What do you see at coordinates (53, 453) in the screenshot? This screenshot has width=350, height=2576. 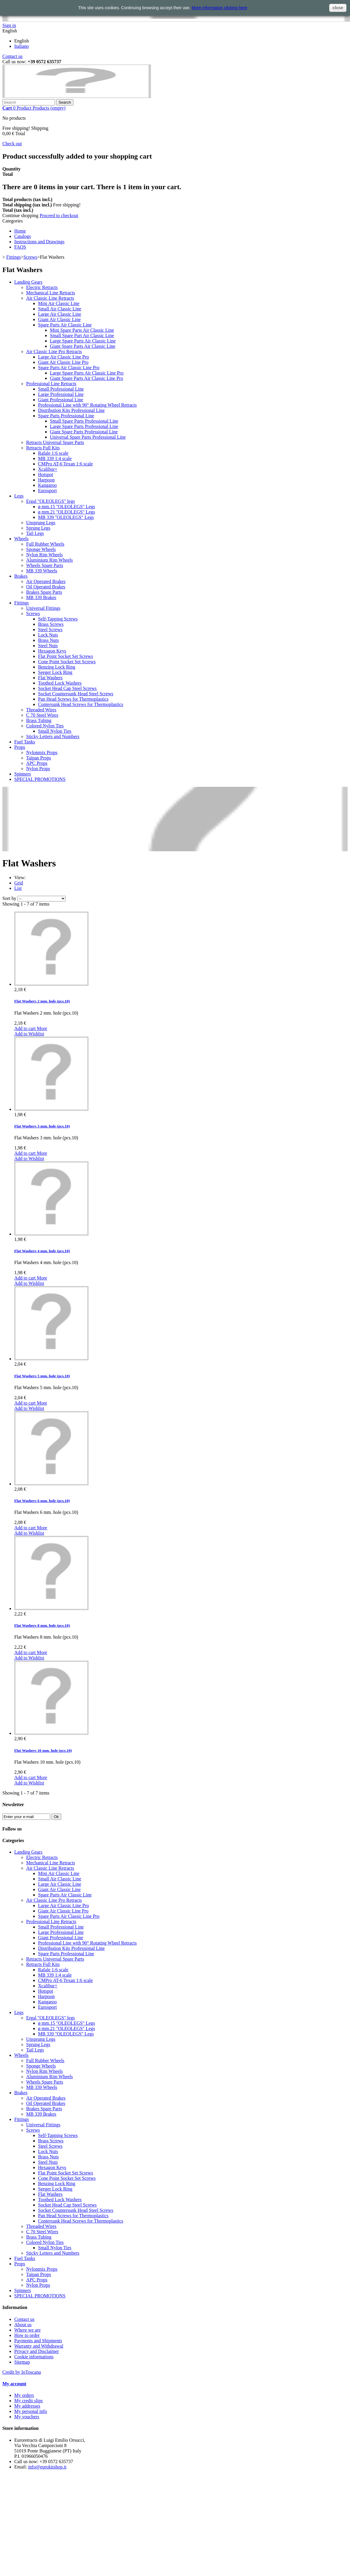 I see `Rafale 1:6 scale` at bounding box center [53, 453].